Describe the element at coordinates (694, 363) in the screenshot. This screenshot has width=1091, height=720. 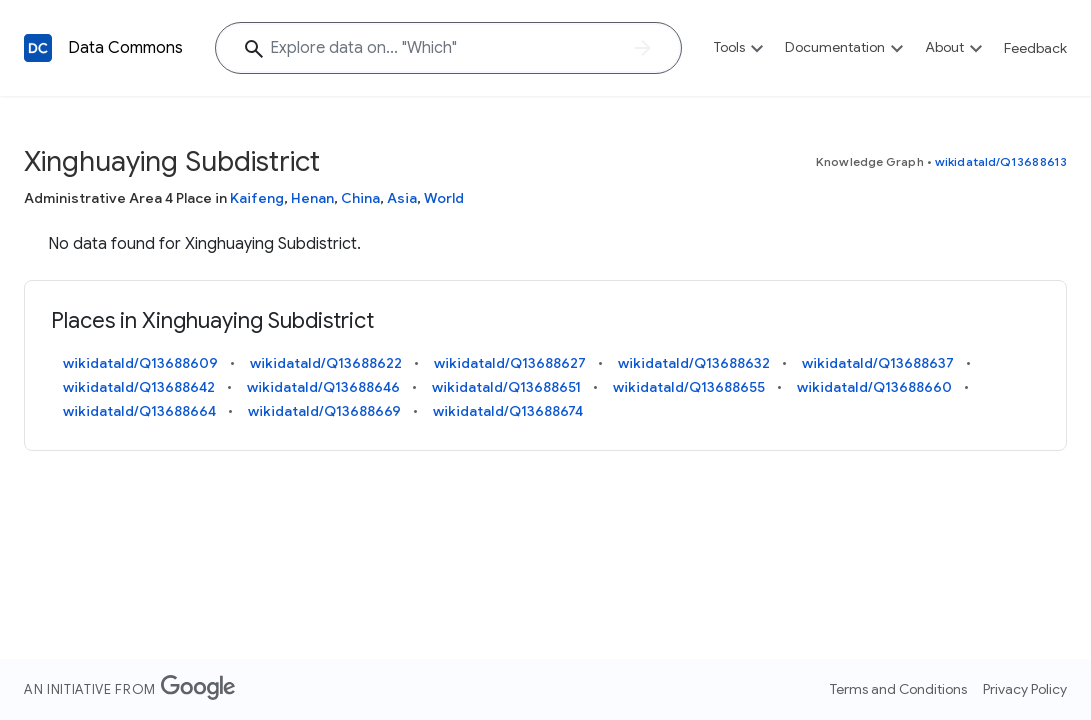
I see `wikidataId/Q13688632` at that location.